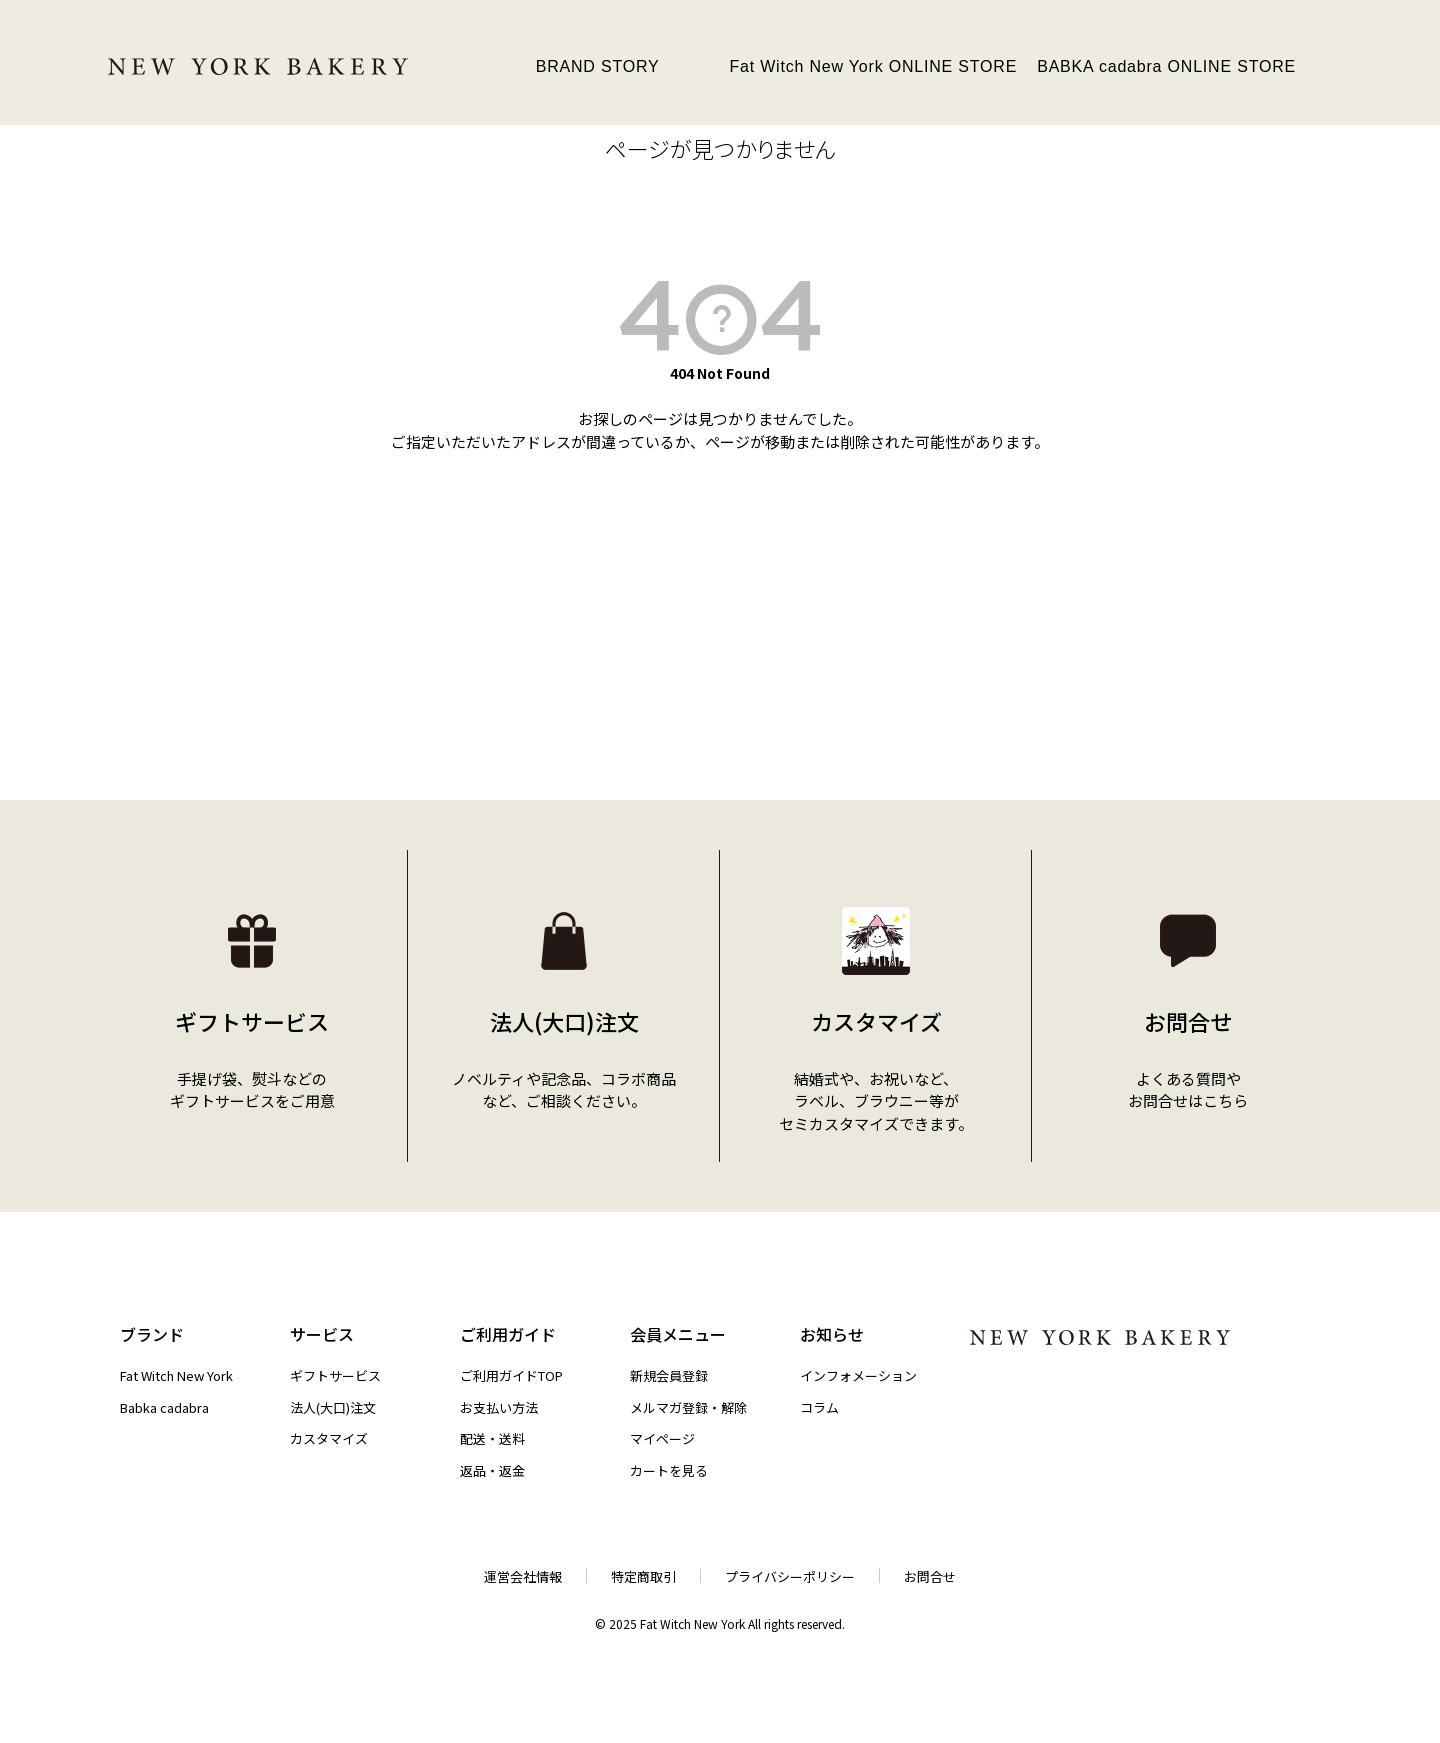  I want to click on お問合せ, so click(930, 1576).